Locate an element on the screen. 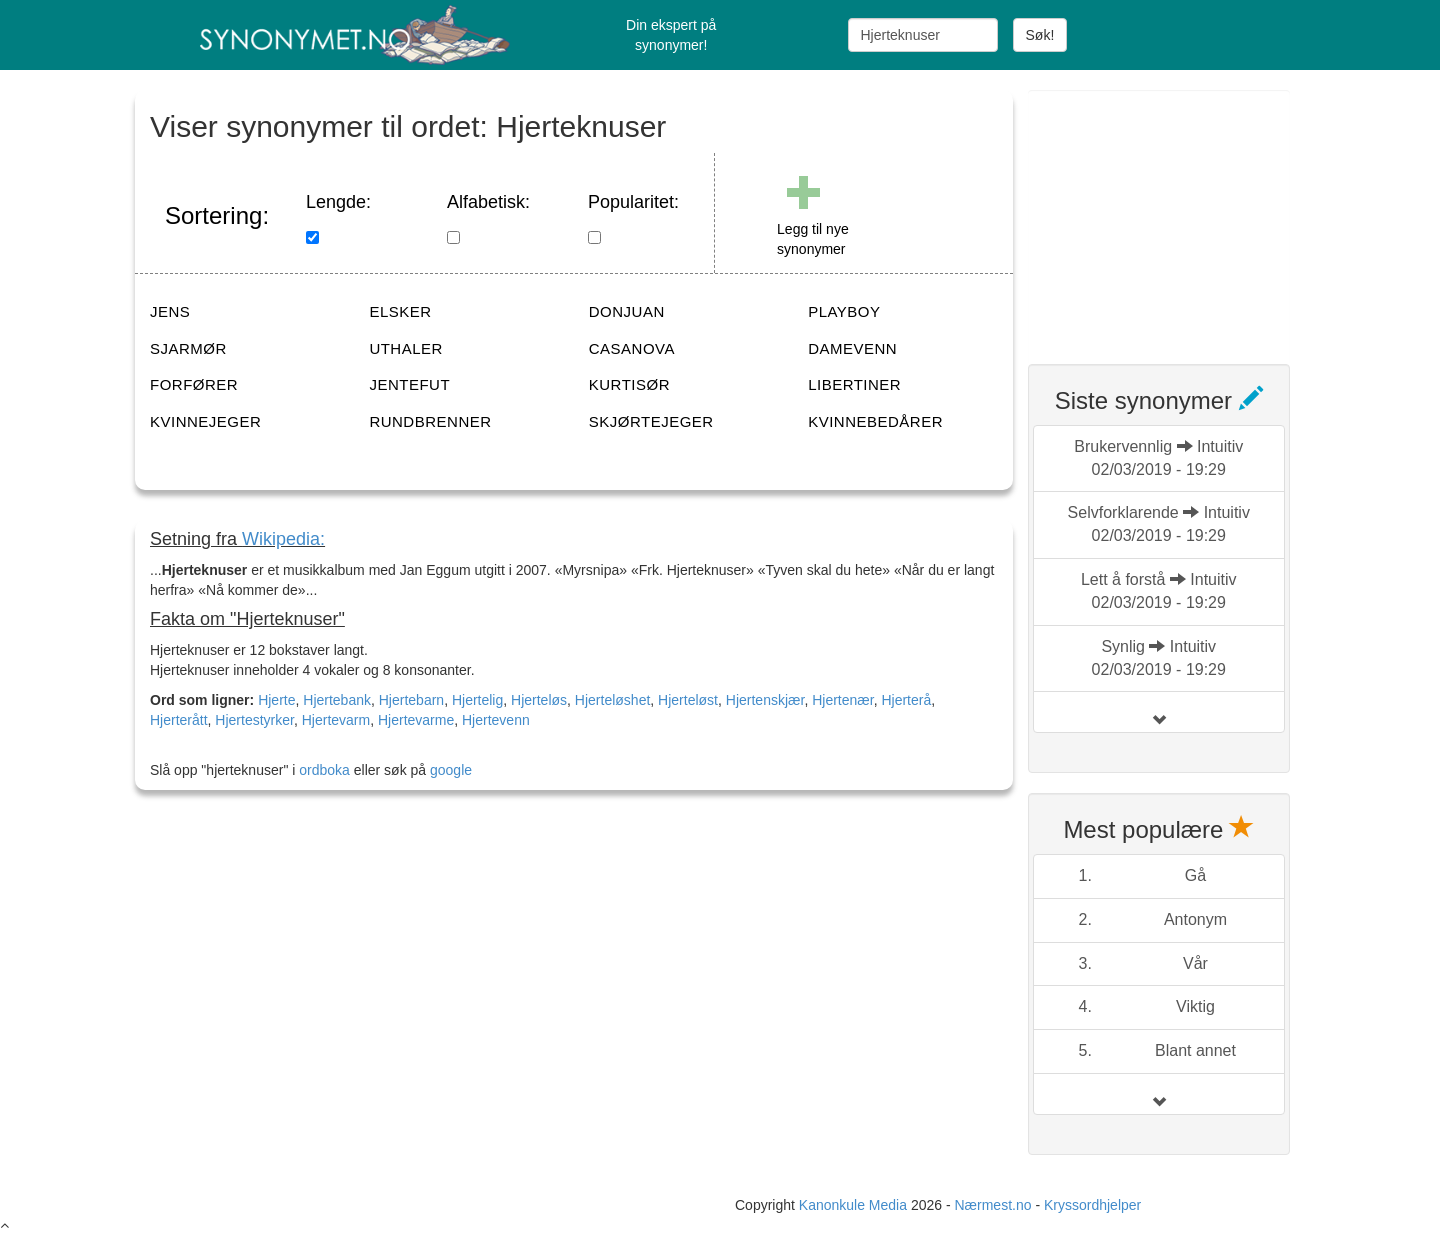 This screenshot has width=1440, height=1235. DONJUAN is located at coordinates (627, 311).